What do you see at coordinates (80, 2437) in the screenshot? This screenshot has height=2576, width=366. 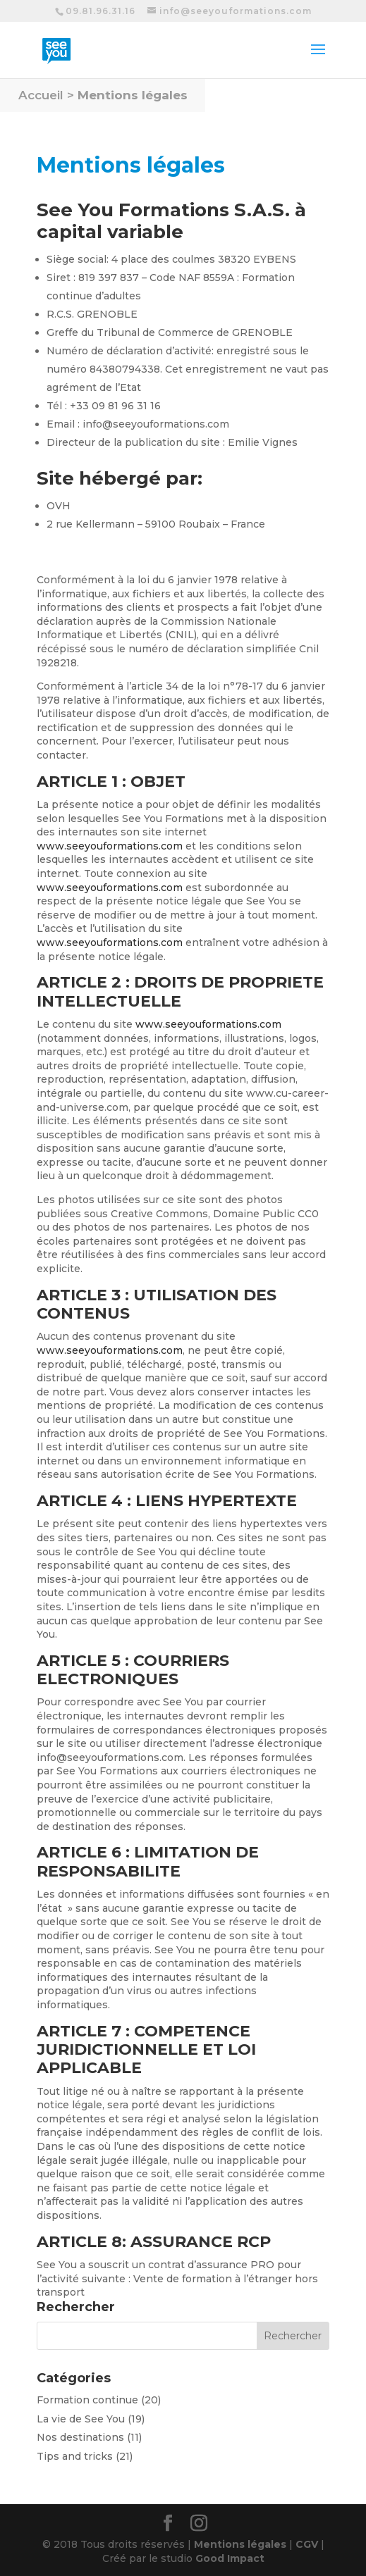 I see `Nos destinations` at bounding box center [80, 2437].